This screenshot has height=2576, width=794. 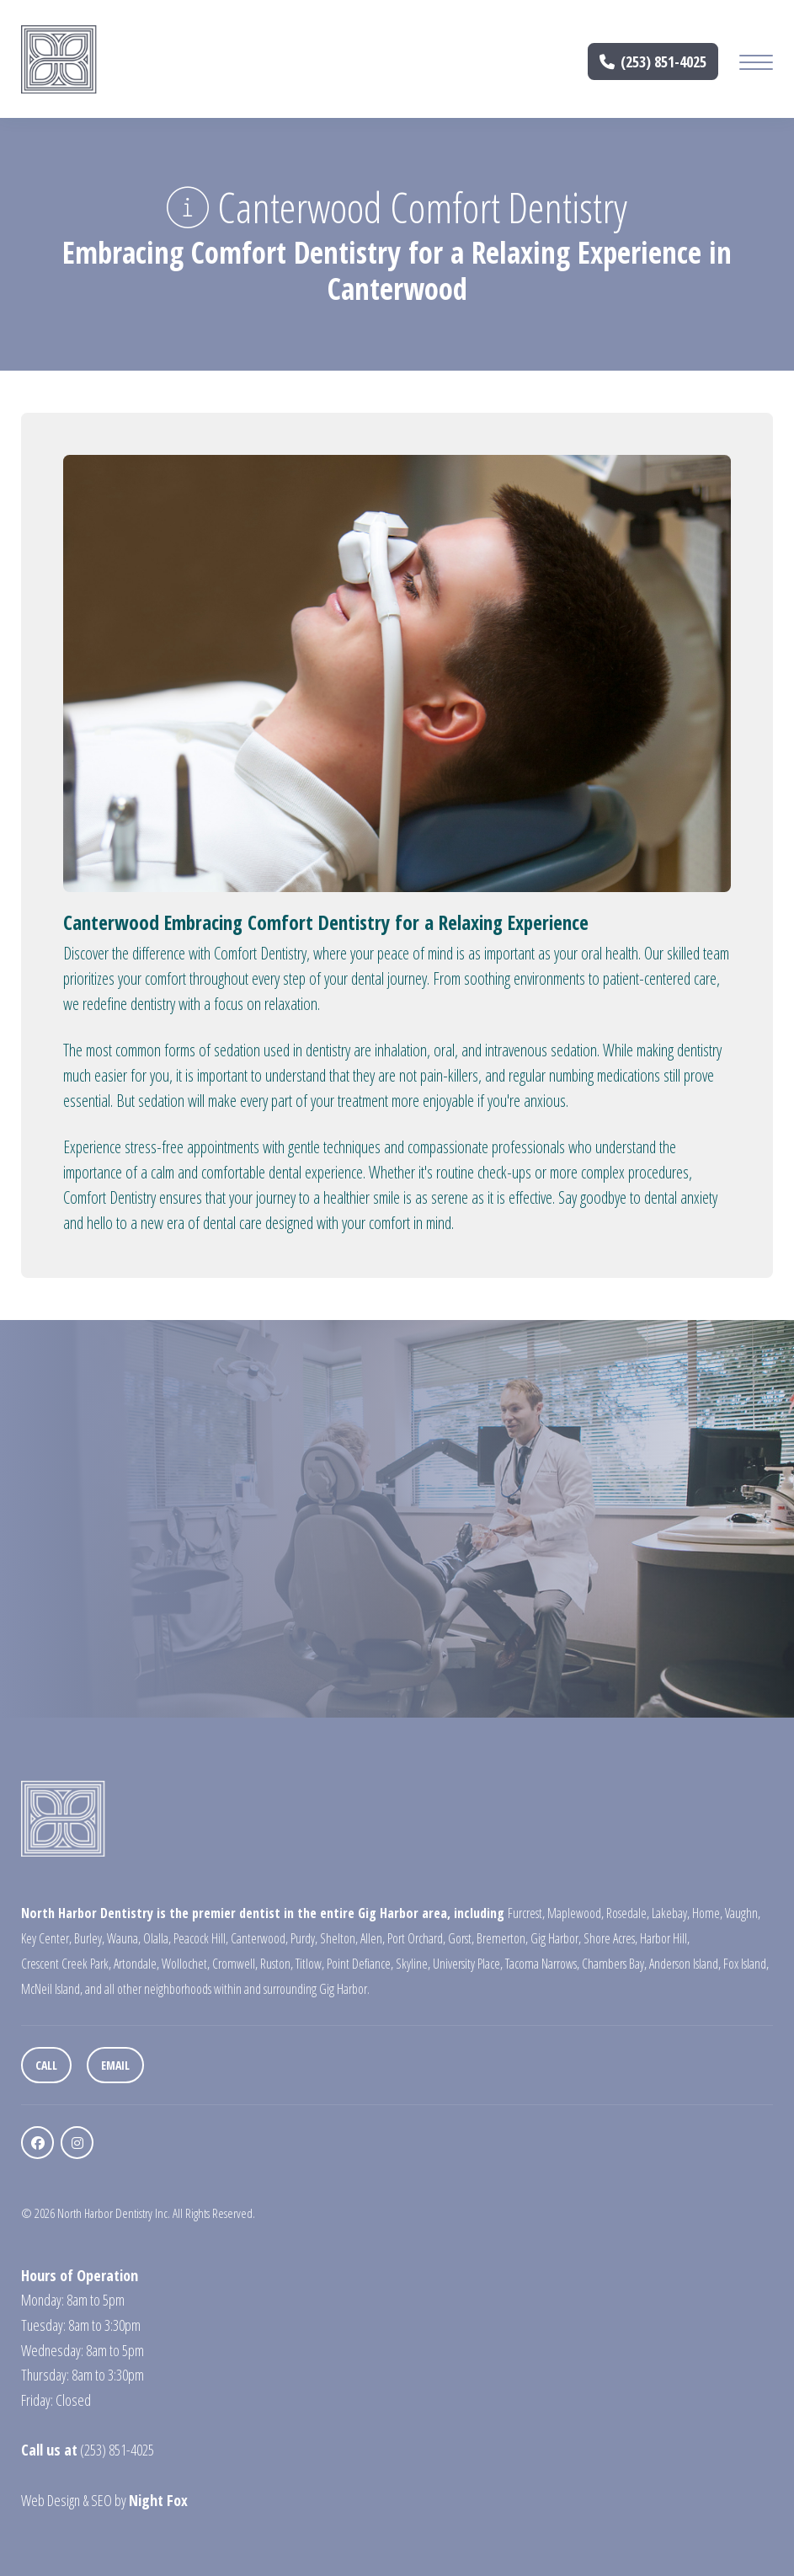 What do you see at coordinates (685, 1963) in the screenshot?
I see `Anderson Island,` at bounding box center [685, 1963].